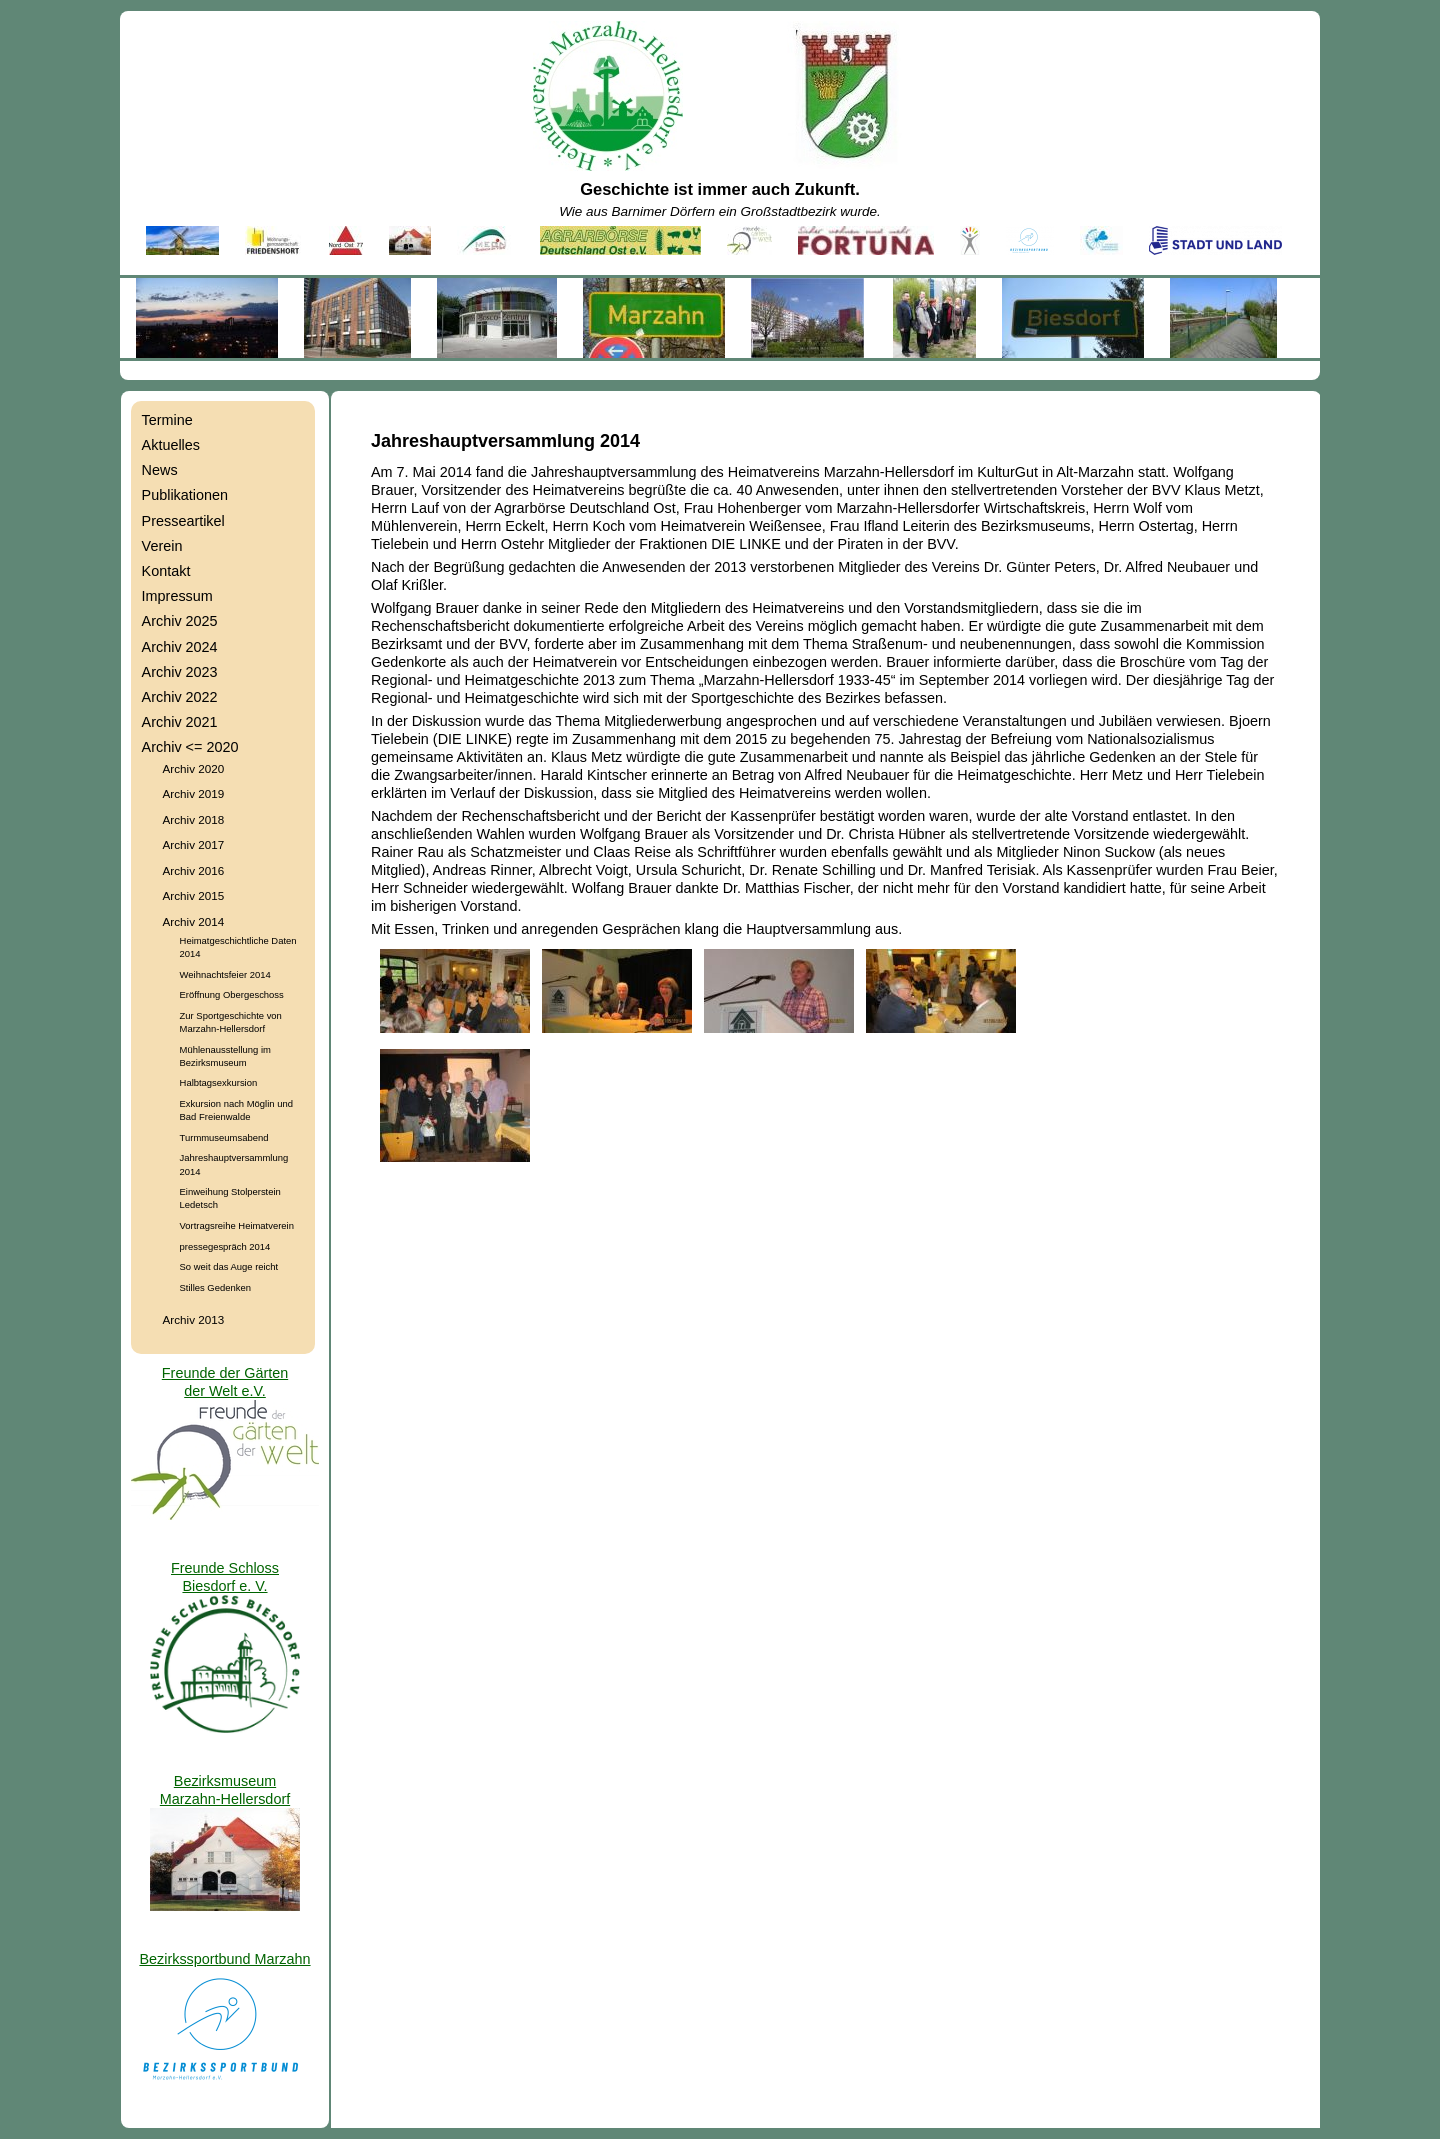  What do you see at coordinates (180, 647) in the screenshot?
I see `Archiv 2024` at bounding box center [180, 647].